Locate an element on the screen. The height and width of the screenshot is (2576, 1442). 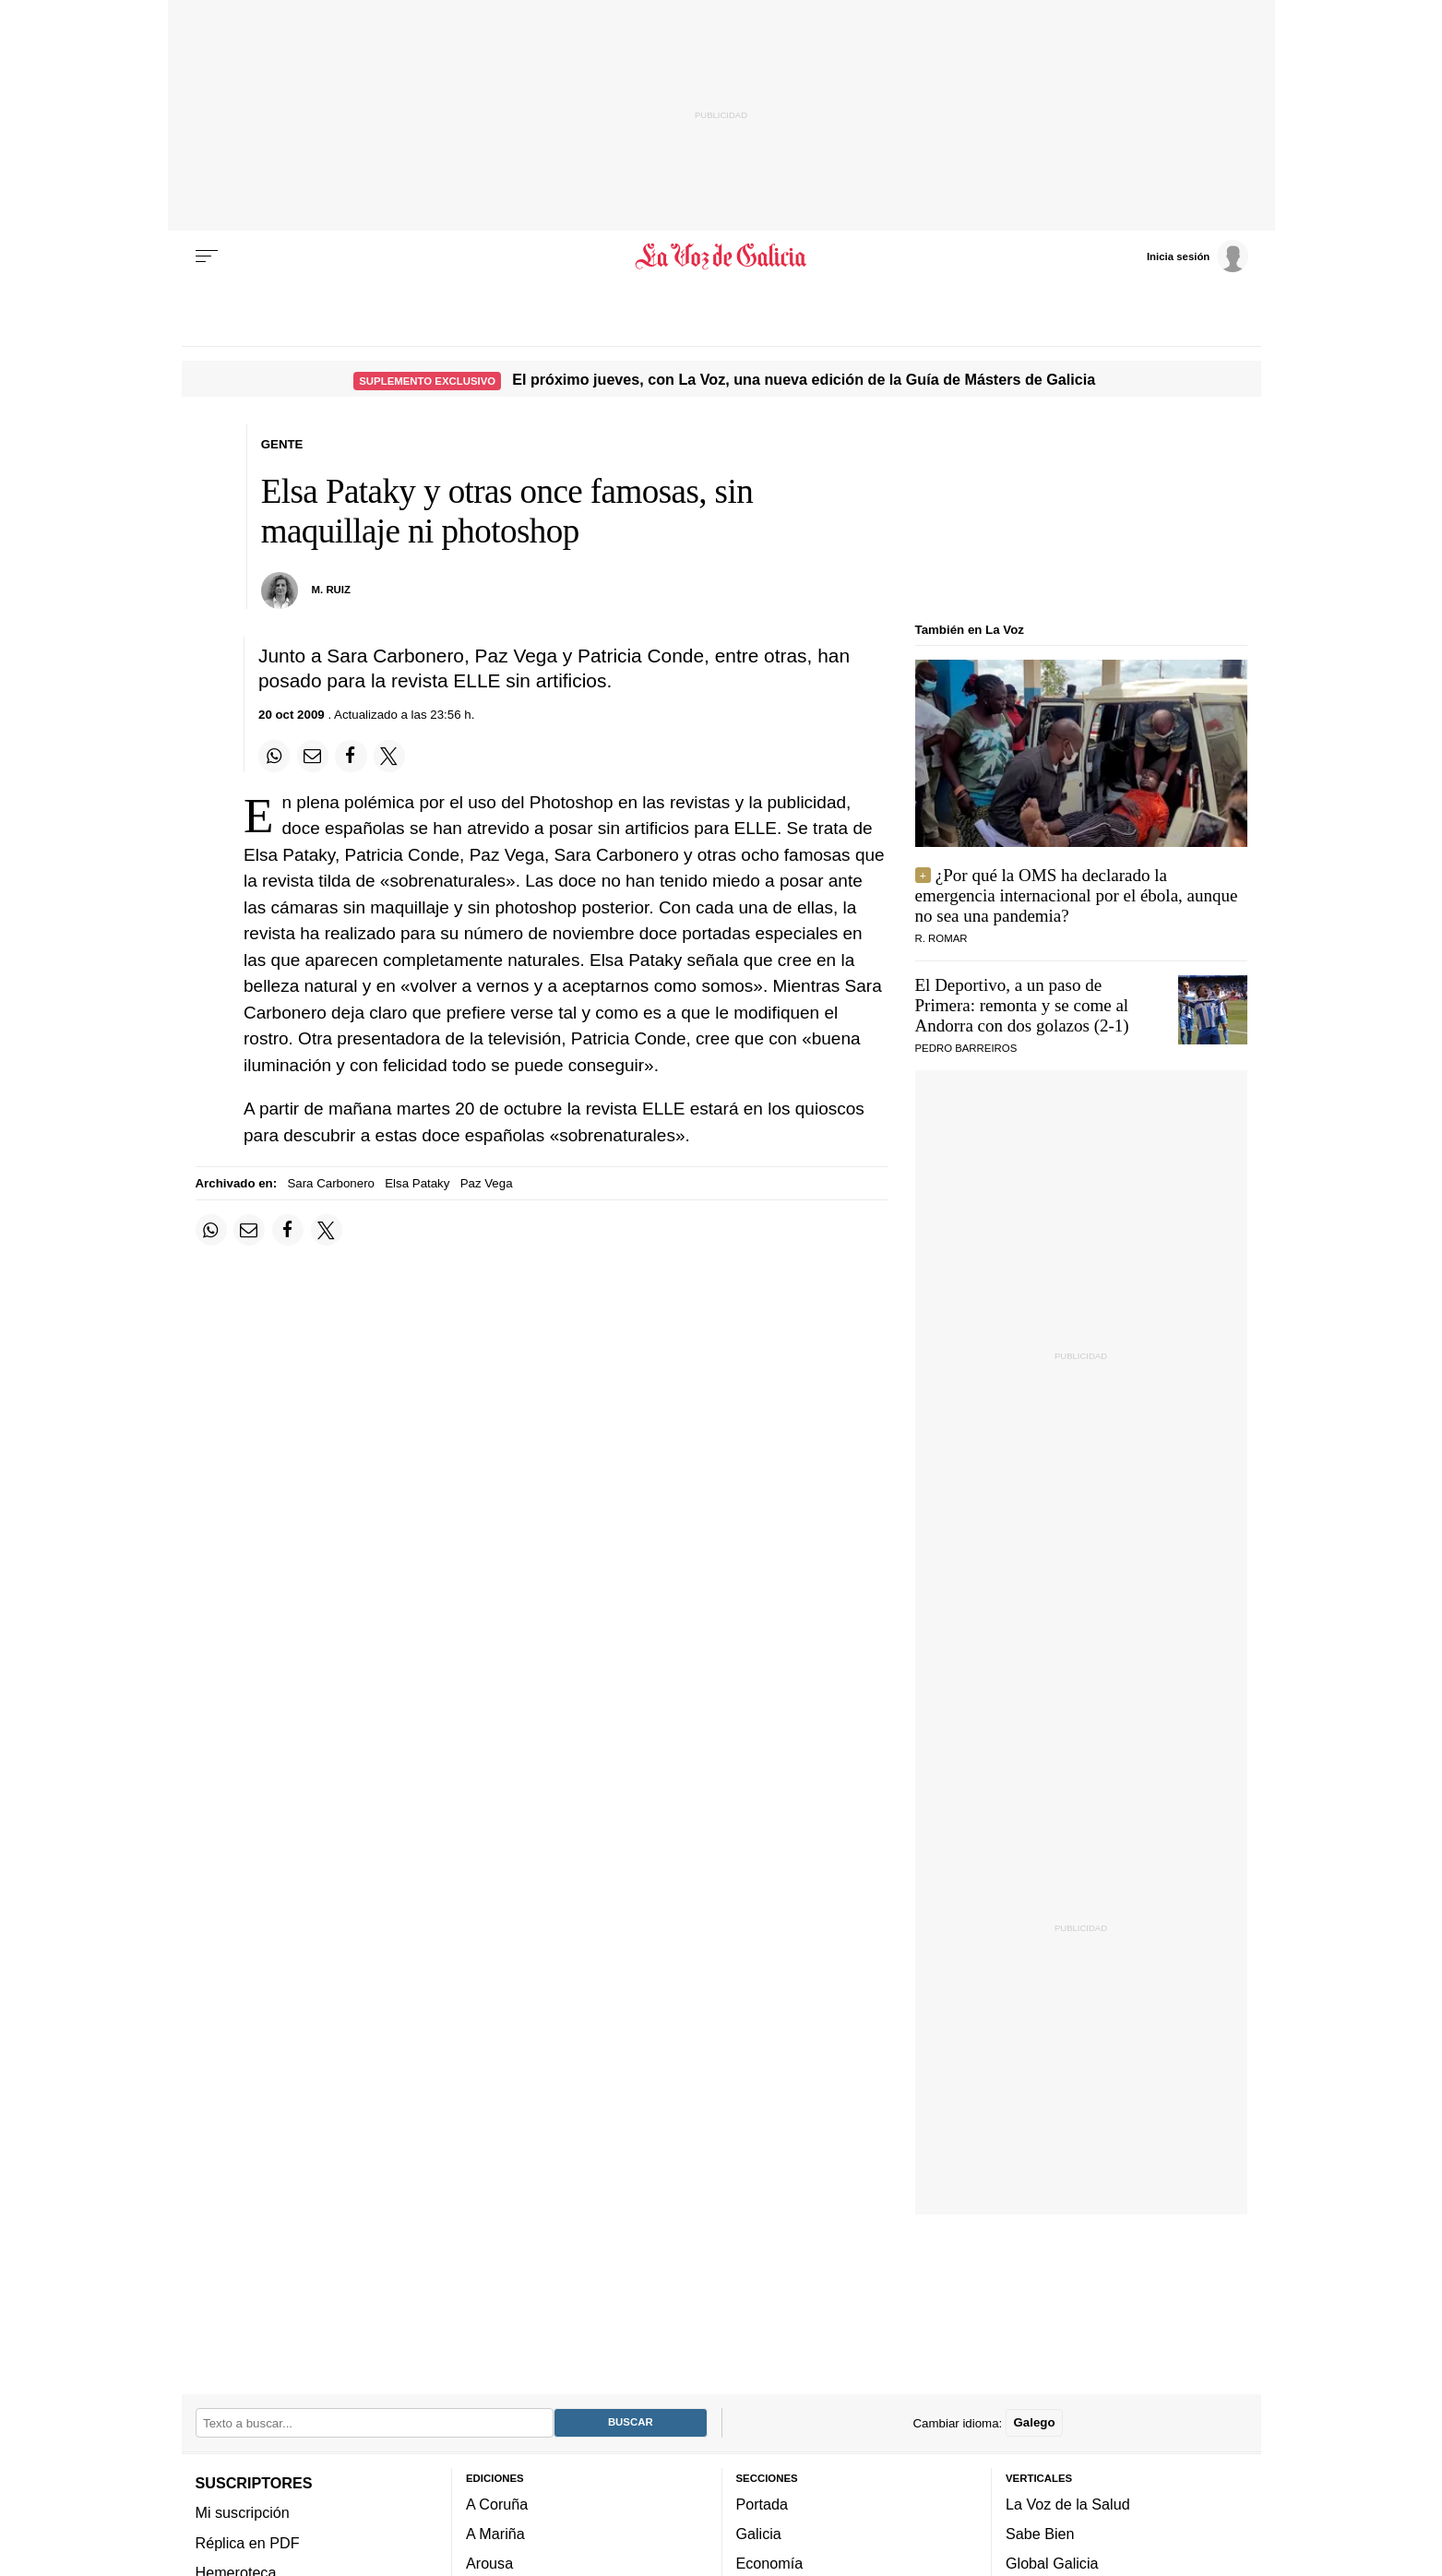
M. Ruiz is located at coordinates (331, 589).